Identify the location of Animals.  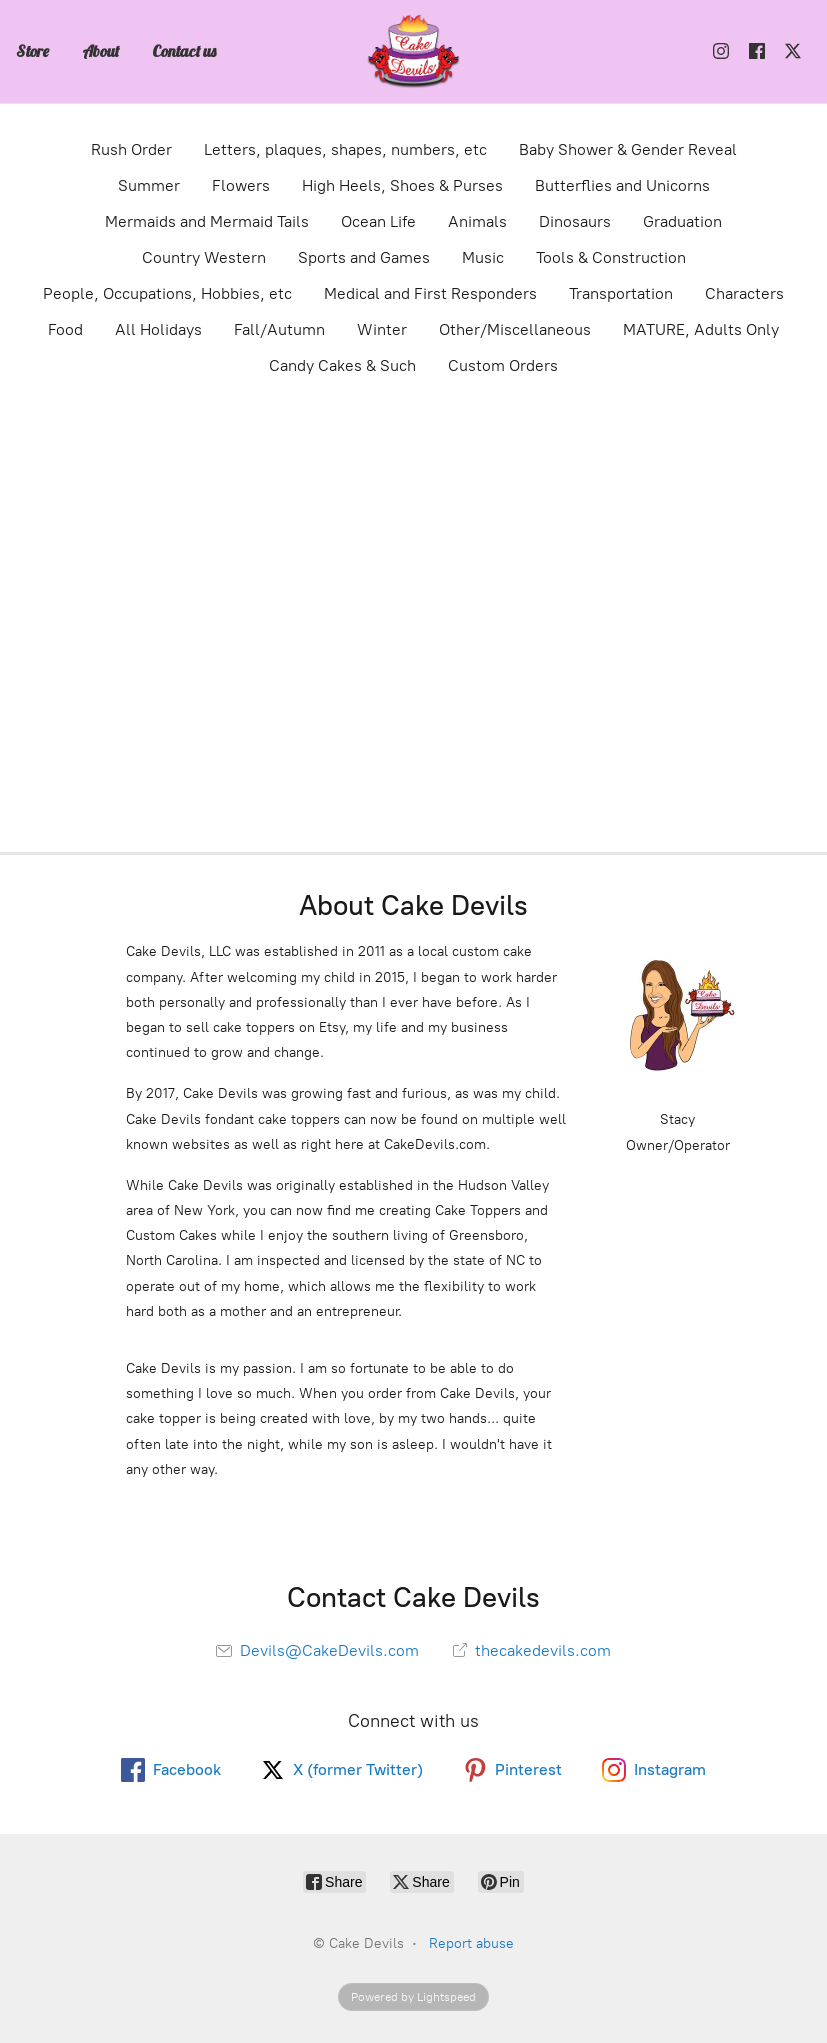
(477, 221).